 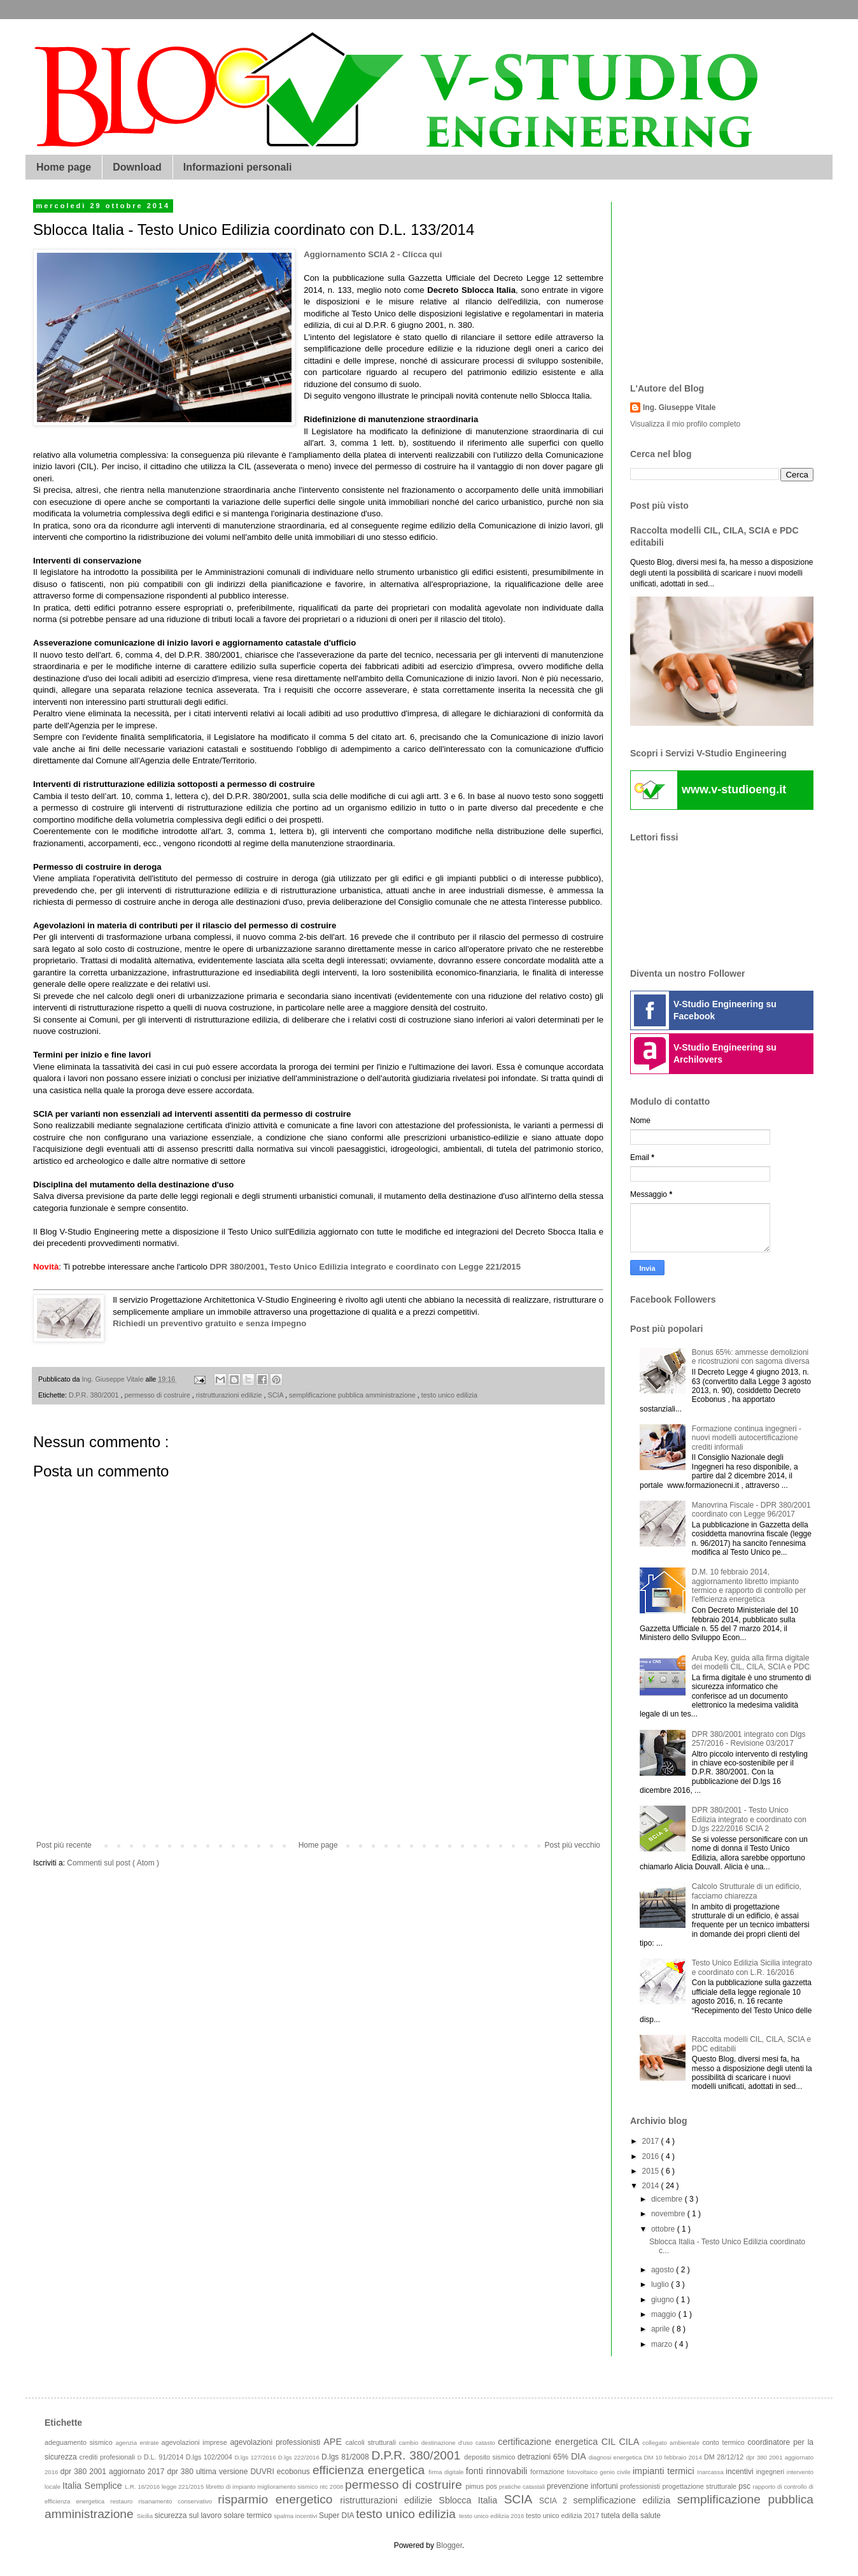 I want to click on Visualizza il mio profilo completo, so click(x=685, y=424).